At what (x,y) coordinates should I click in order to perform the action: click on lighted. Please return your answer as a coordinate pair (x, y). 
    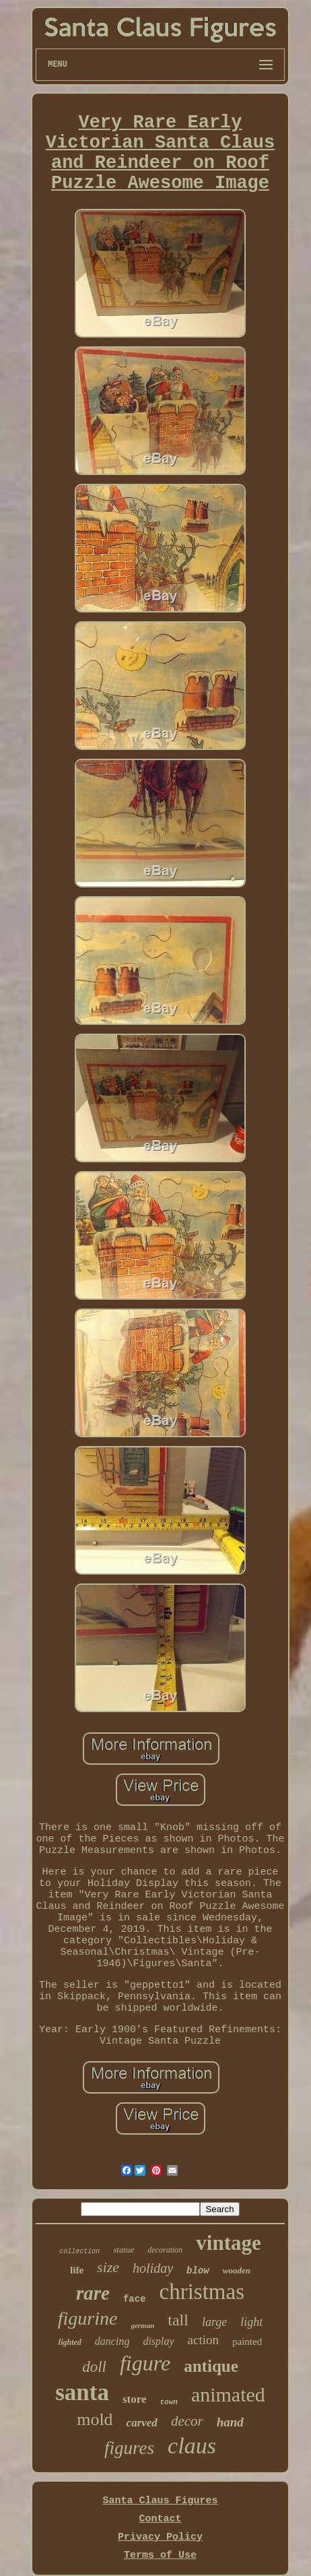
    Looking at the image, I should click on (70, 2342).